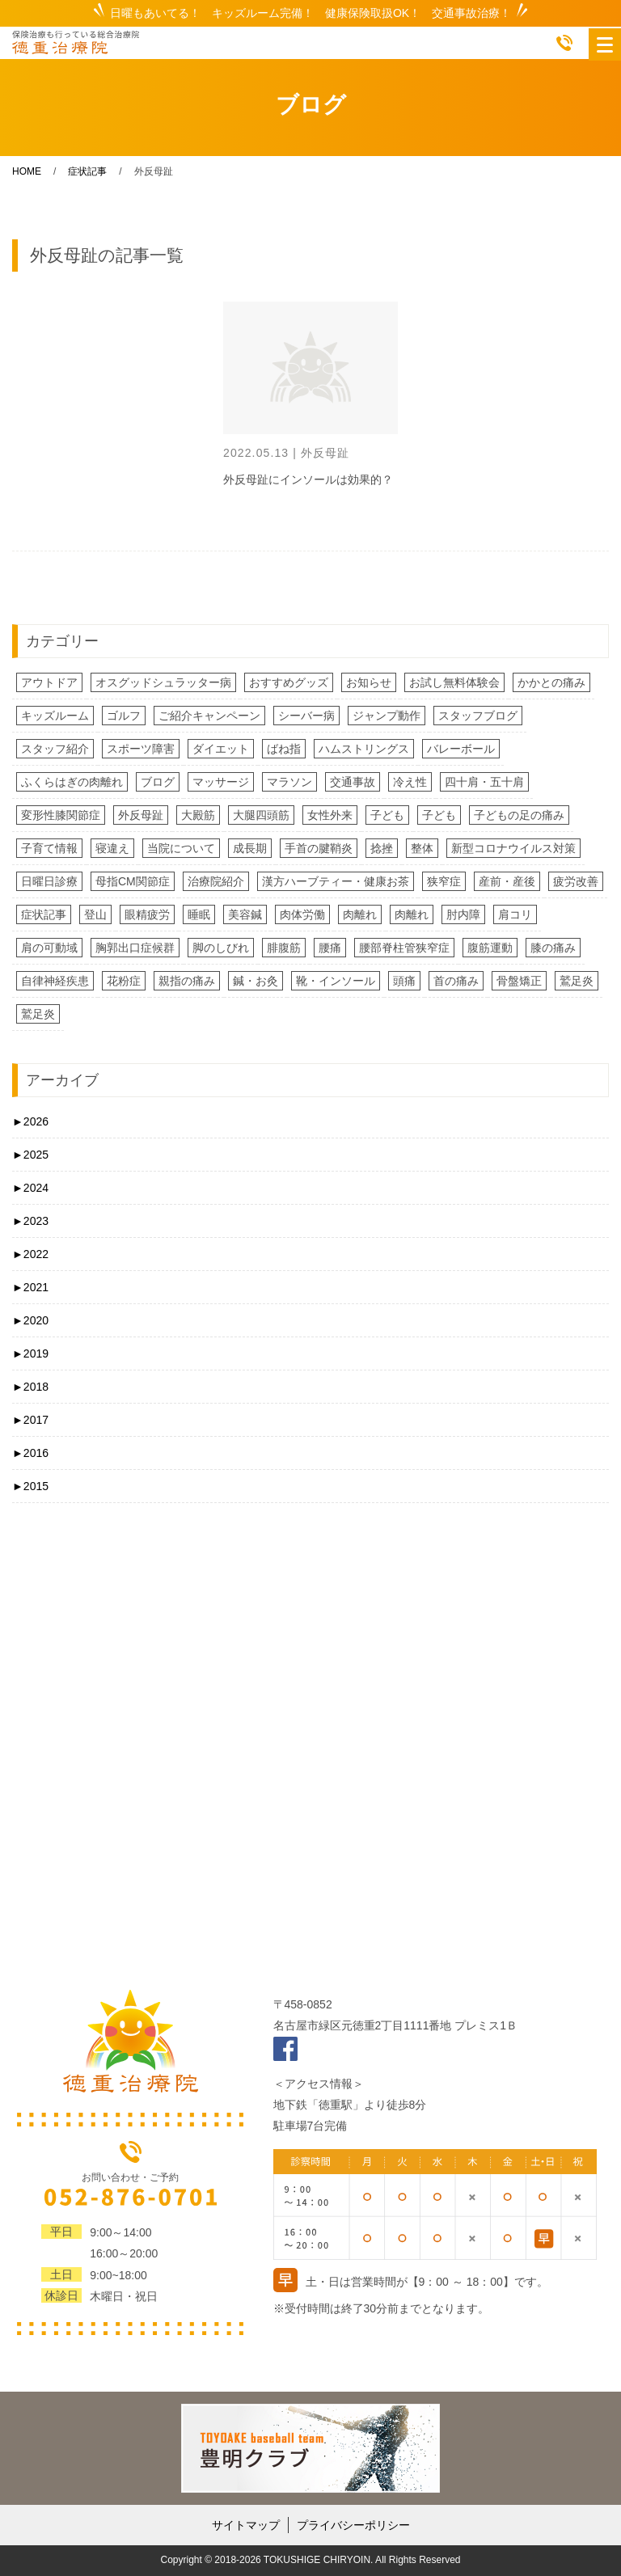  I want to click on 産前・産後, so click(507, 881).